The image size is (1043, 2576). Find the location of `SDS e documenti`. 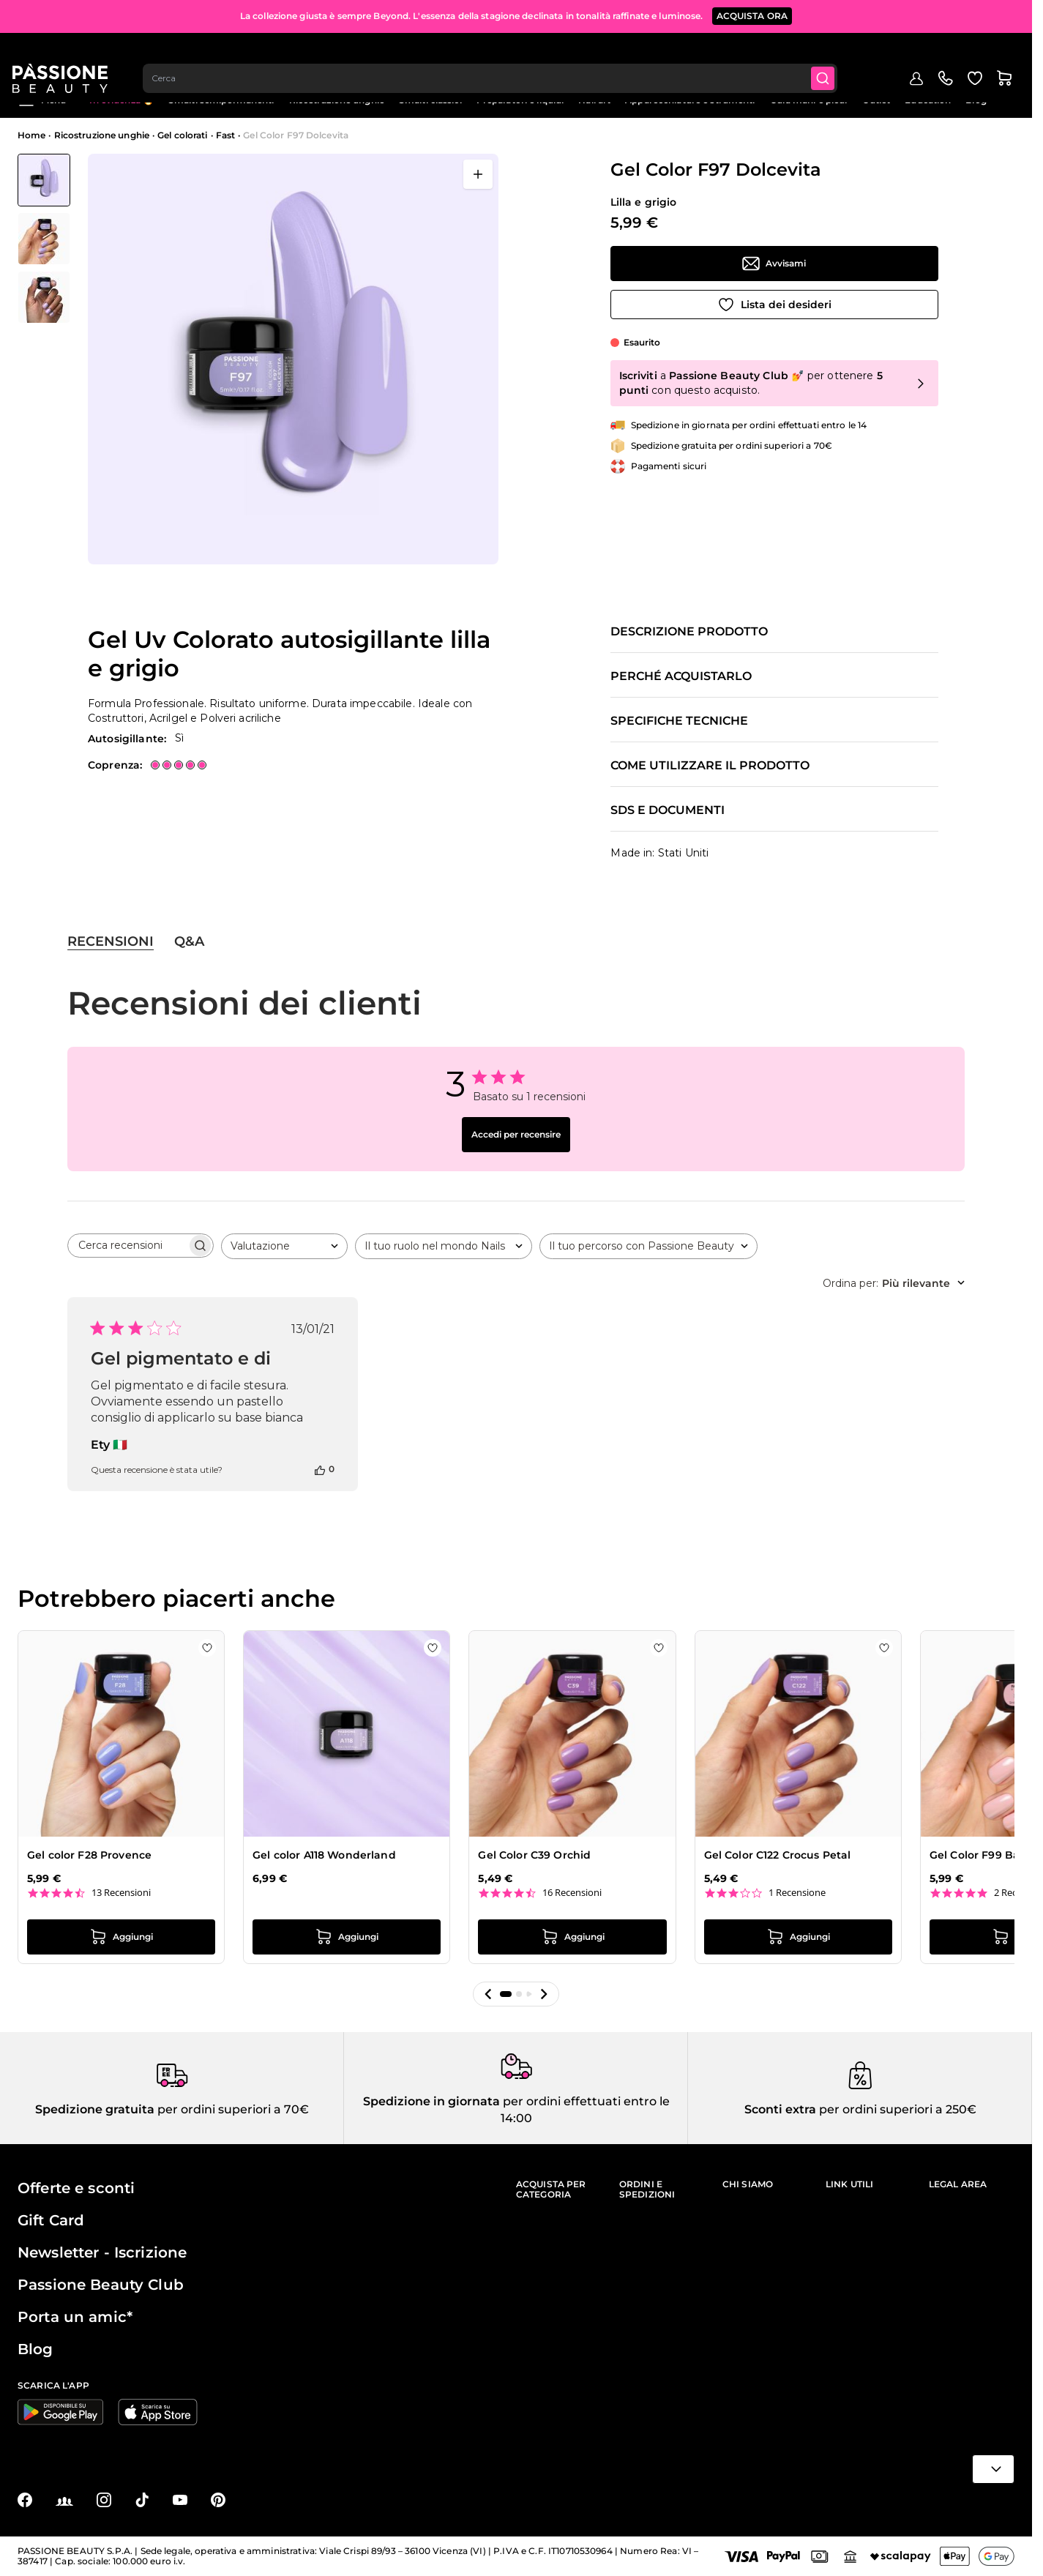

SDS e documenti is located at coordinates (667, 810).